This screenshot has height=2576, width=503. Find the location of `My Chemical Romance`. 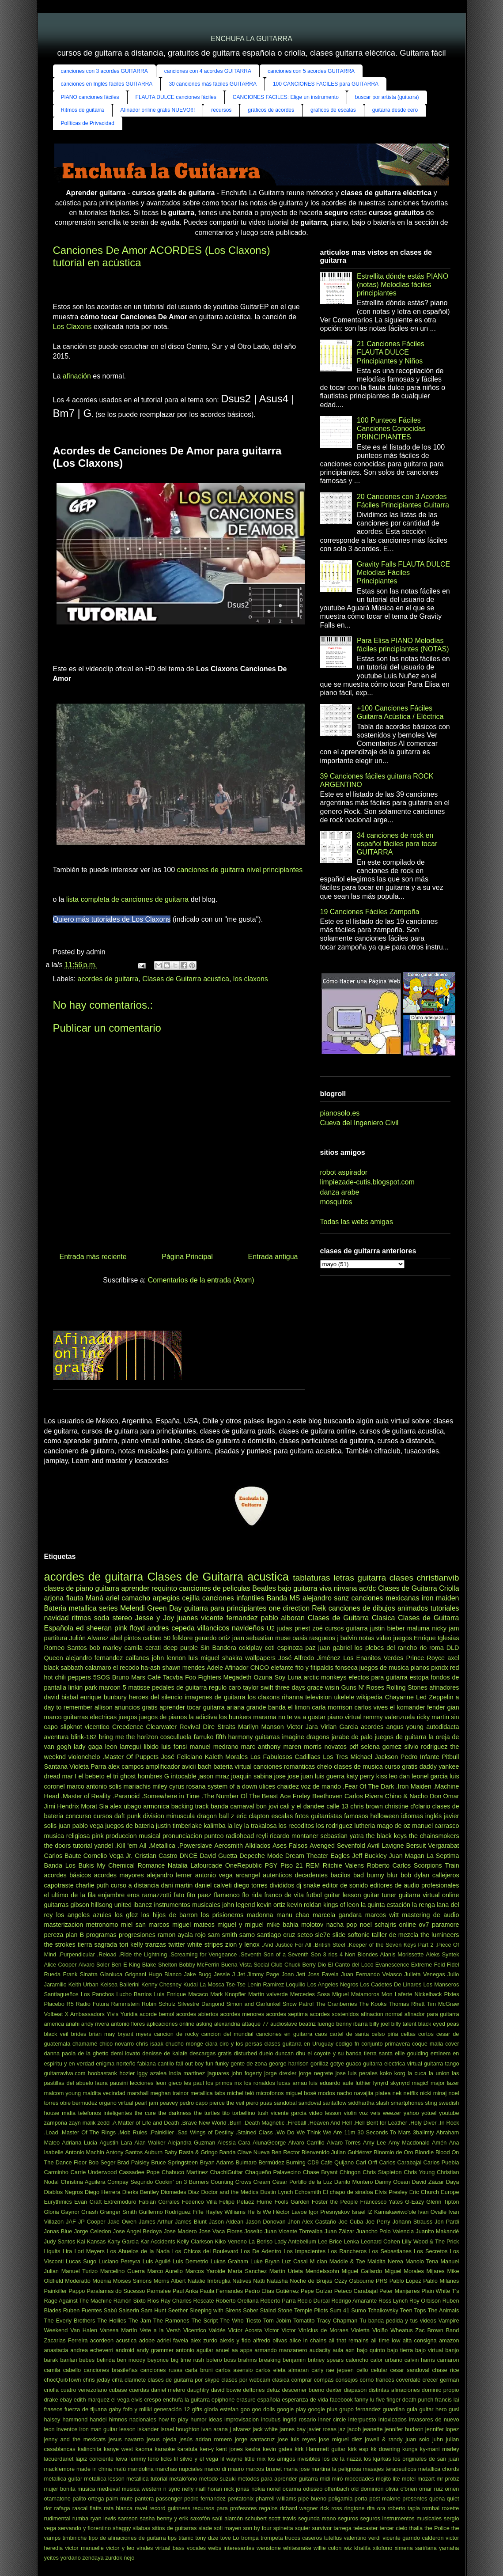

My Chemical Romance is located at coordinates (131, 1865).